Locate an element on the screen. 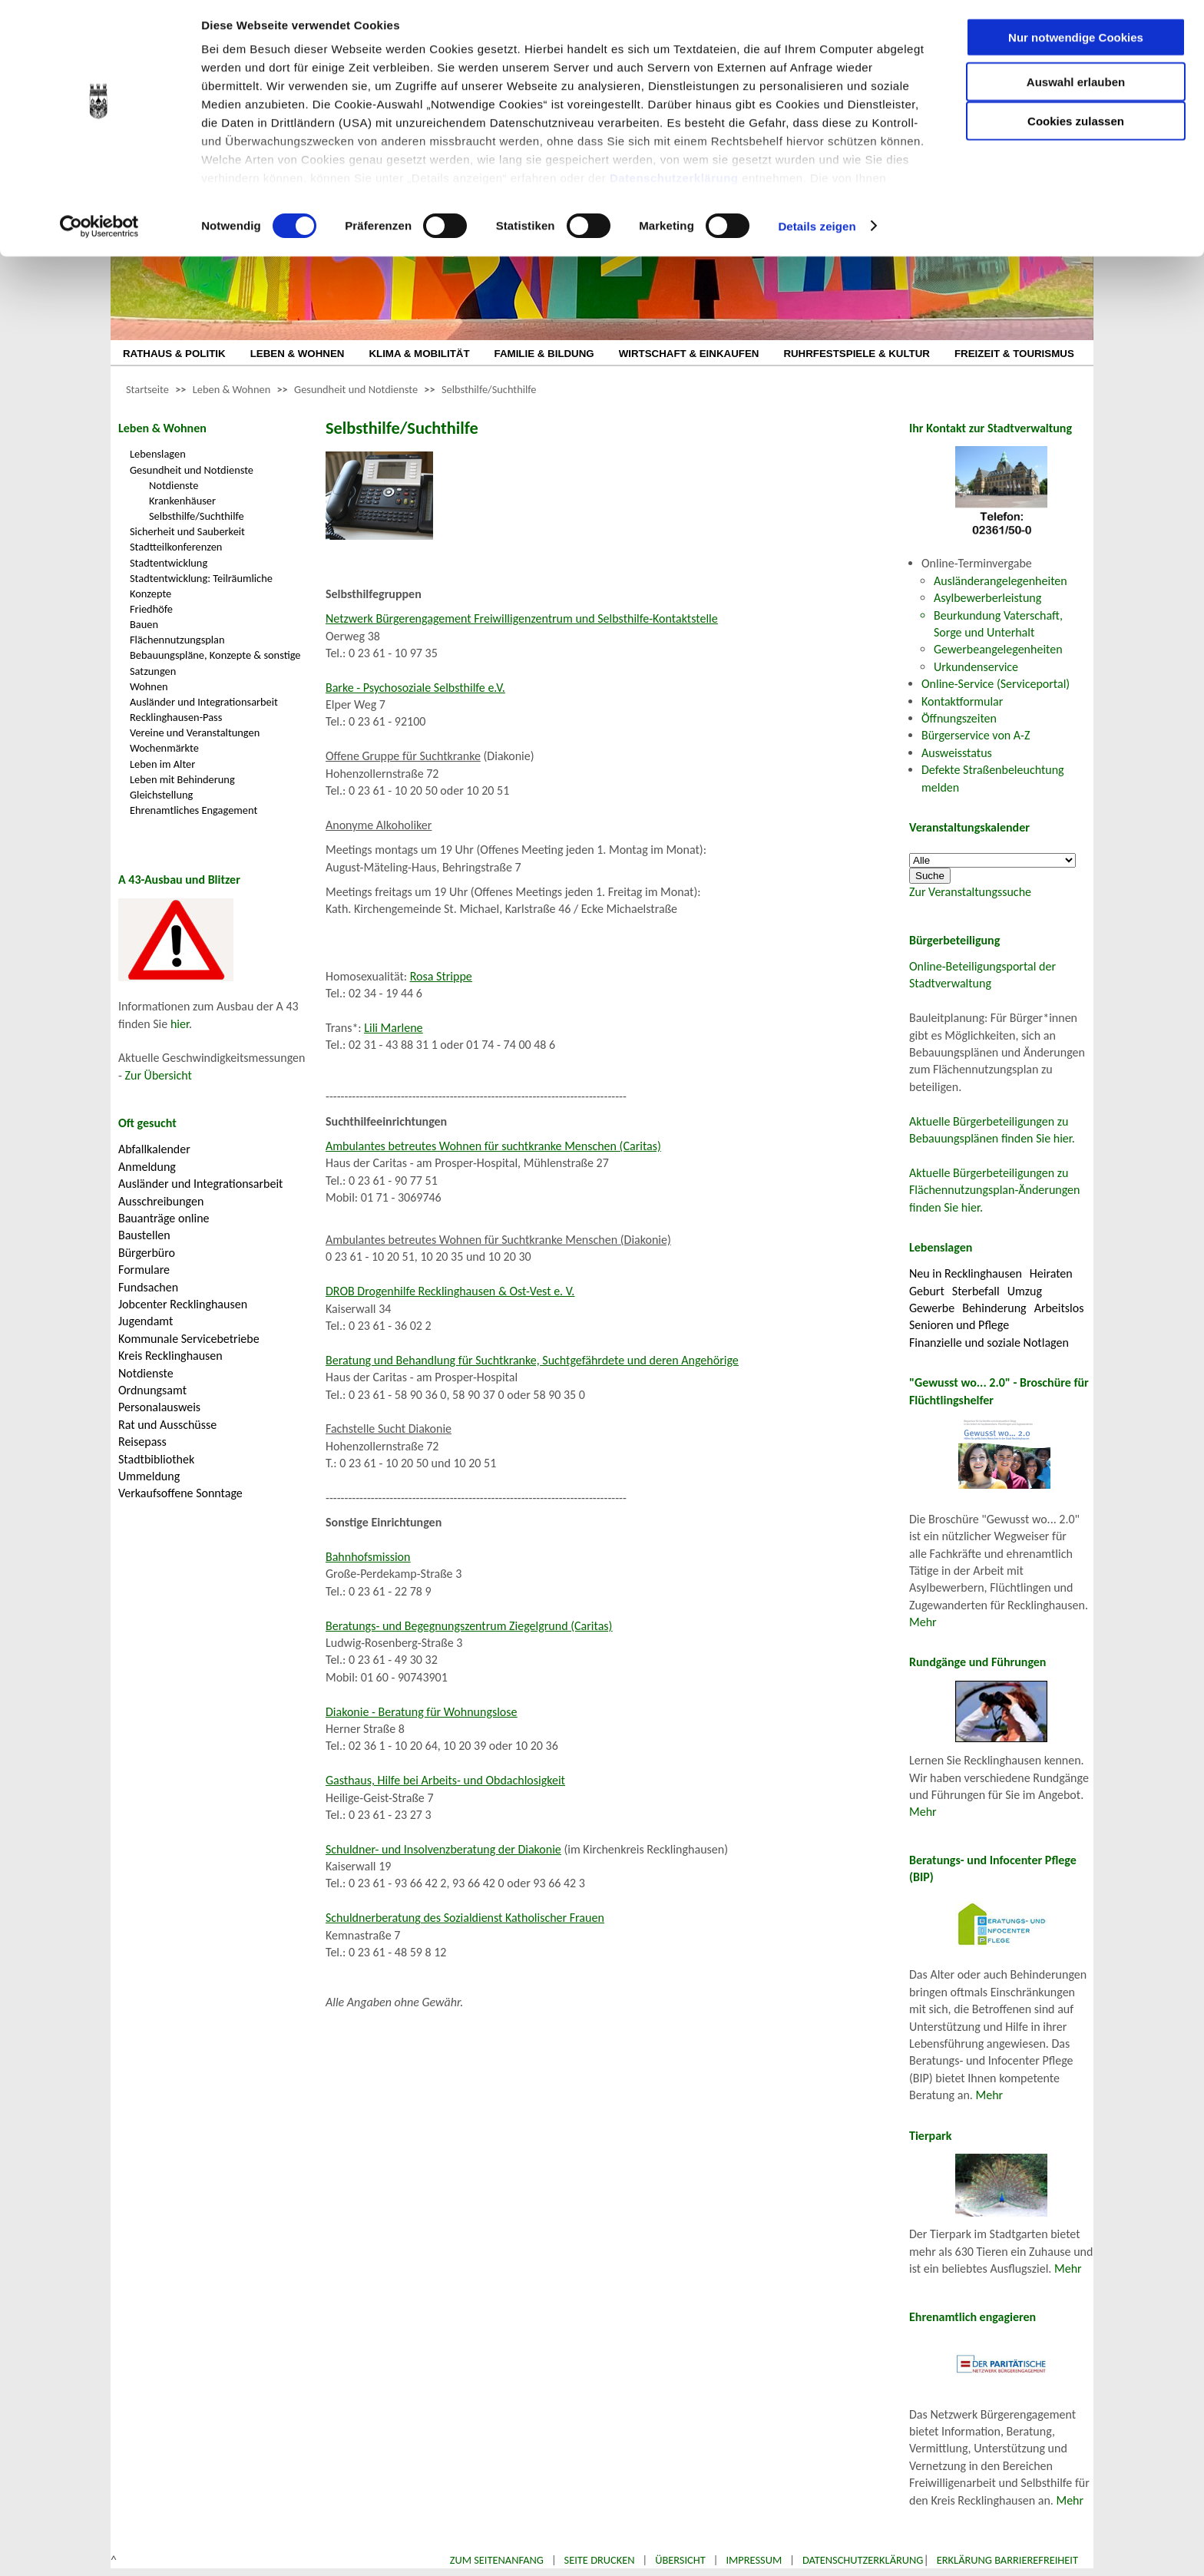 The width and height of the screenshot is (1204, 2576). Ausländer und Integrationsarbeit is located at coordinates (204, 702).